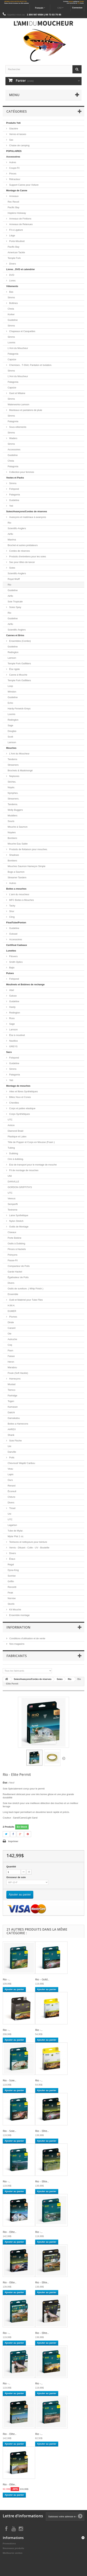 This screenshot has height=2576, width=87. Describe the element at coordinates (17, 427) in the screenshot. I see `Sous-vêtements` at that location.